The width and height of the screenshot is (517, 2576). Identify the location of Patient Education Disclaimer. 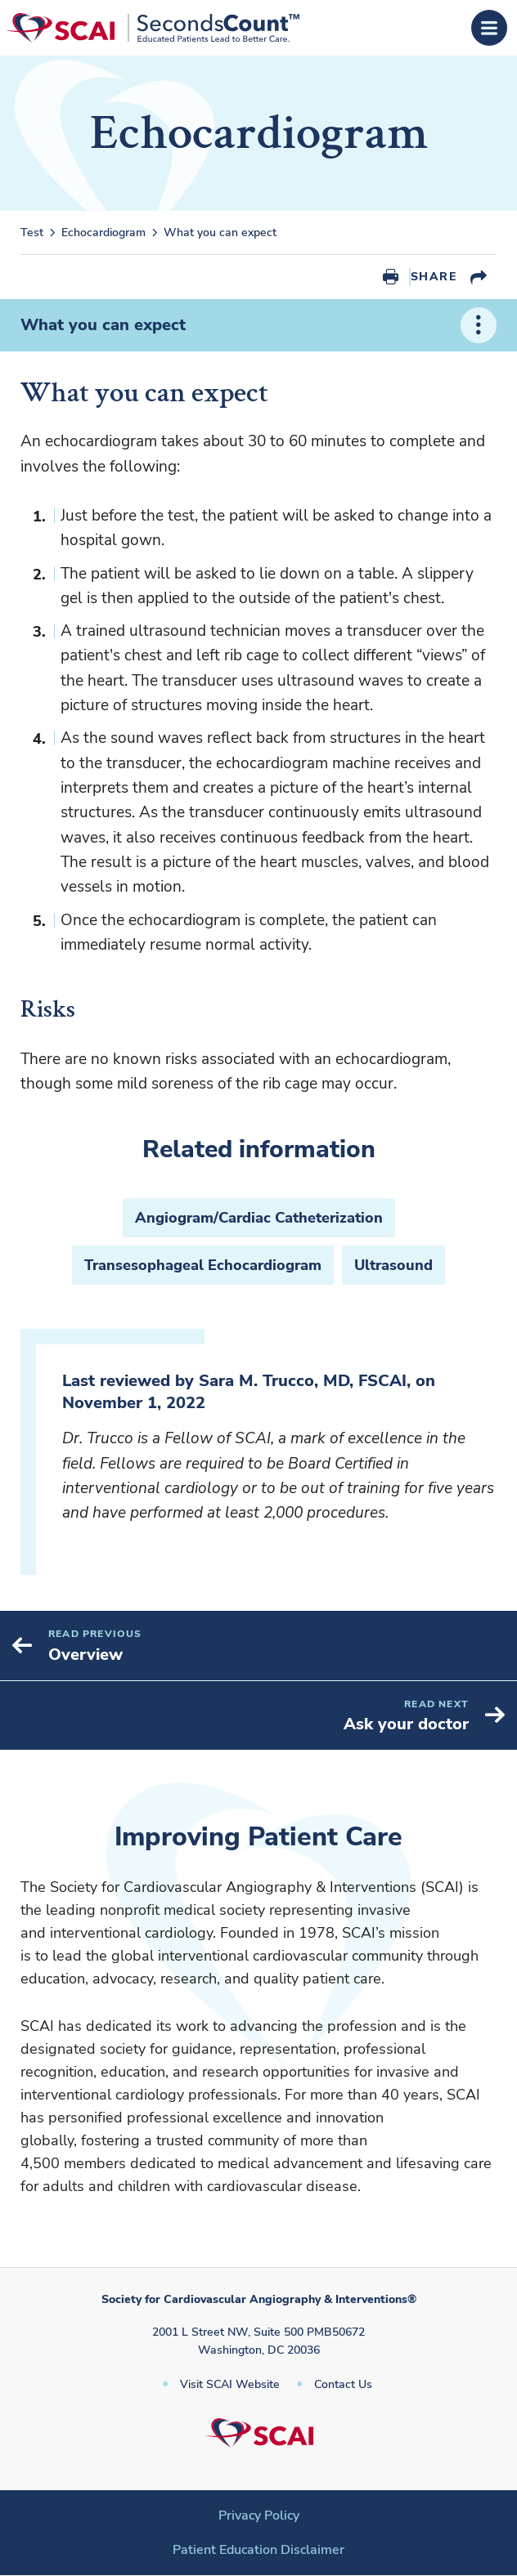
(258, 2550).